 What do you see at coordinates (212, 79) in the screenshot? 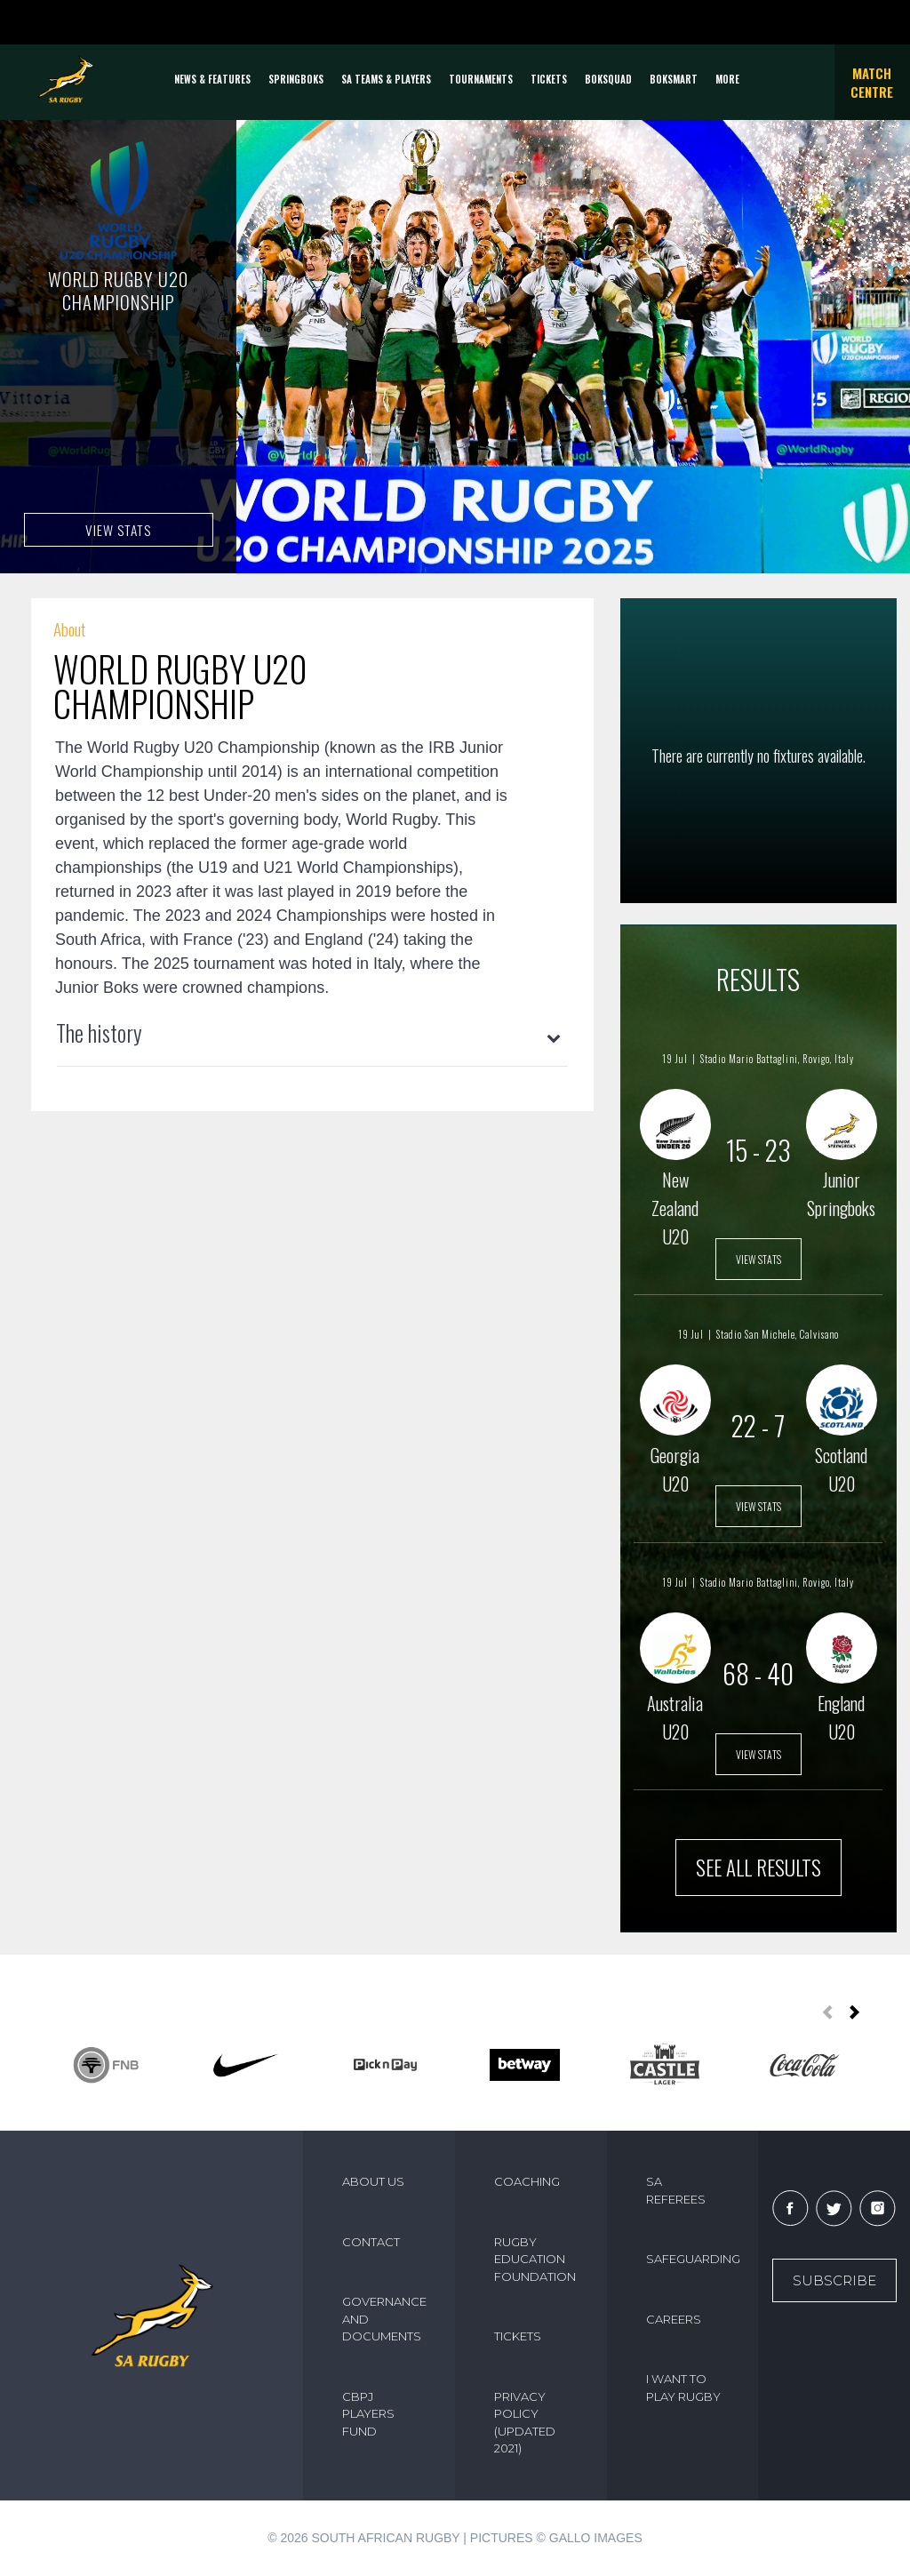
I see `News & Features` at bounding box center [212, 79].